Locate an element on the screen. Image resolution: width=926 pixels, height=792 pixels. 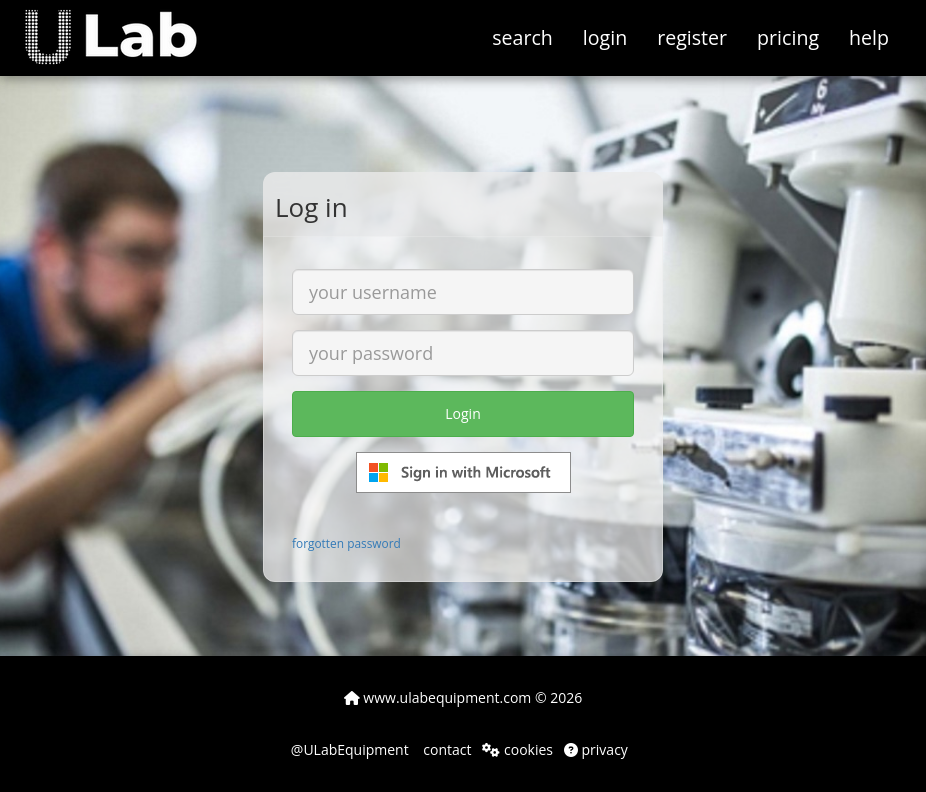
pricing is located at coordinates (788, 37).